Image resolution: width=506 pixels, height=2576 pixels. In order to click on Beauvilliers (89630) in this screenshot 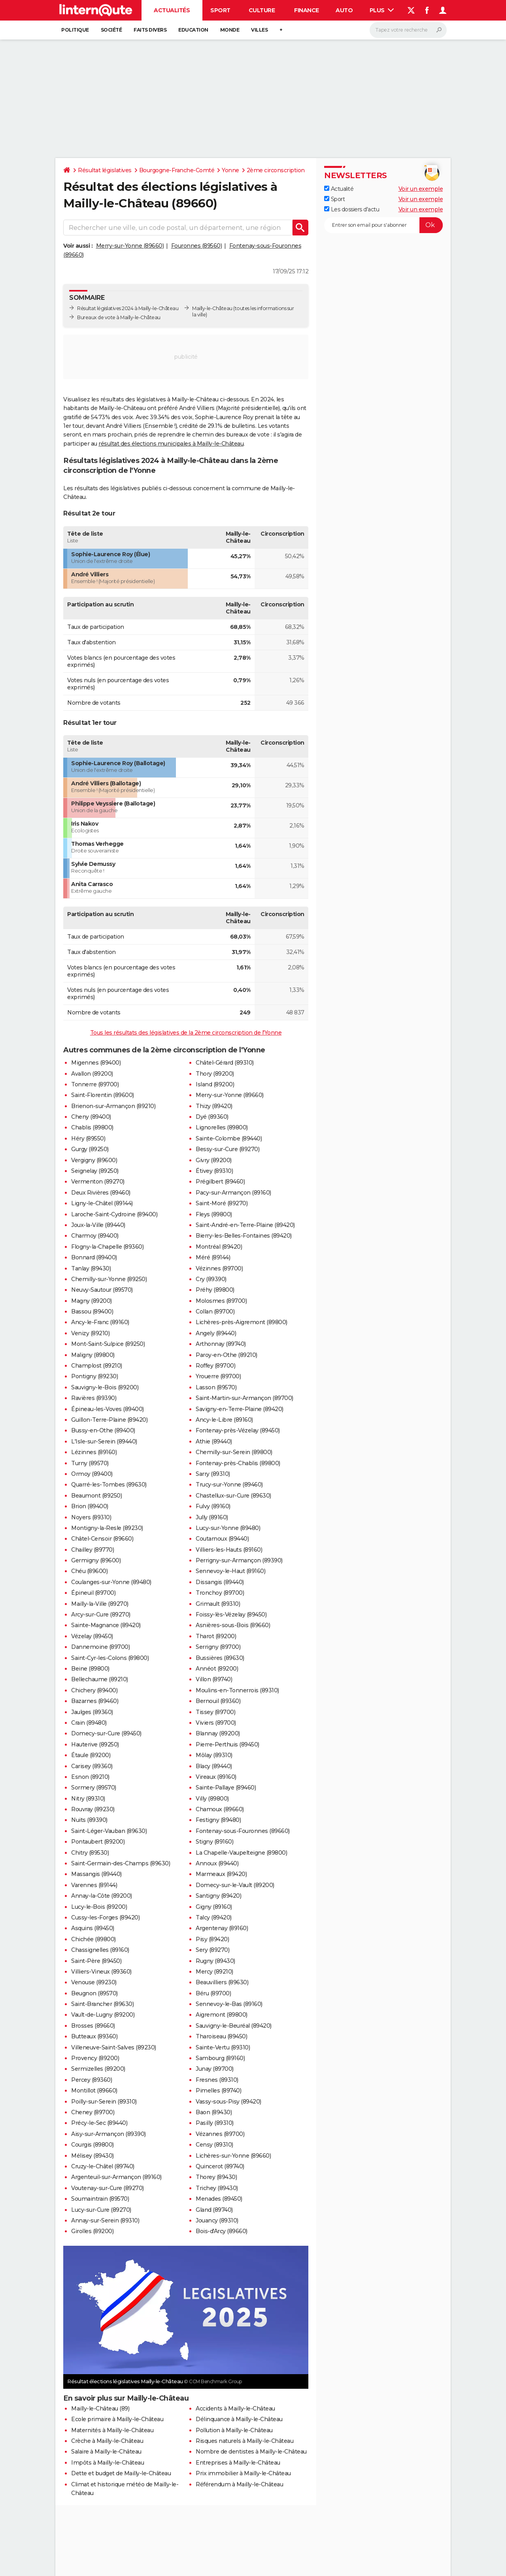, I will do `click(222, 1982)`.